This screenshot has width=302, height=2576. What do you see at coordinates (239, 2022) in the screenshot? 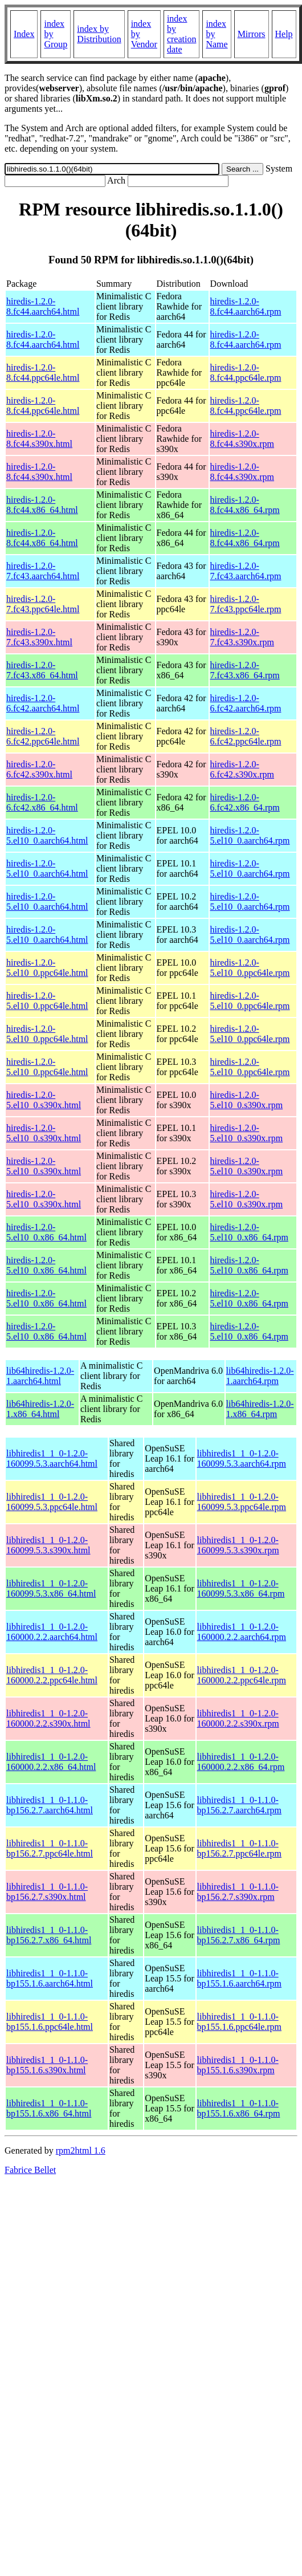
I see `libhiredis1_1_0-1.1.0-bp155.1.6.ppc64le.rpm` at bounding box center [239, 2022].